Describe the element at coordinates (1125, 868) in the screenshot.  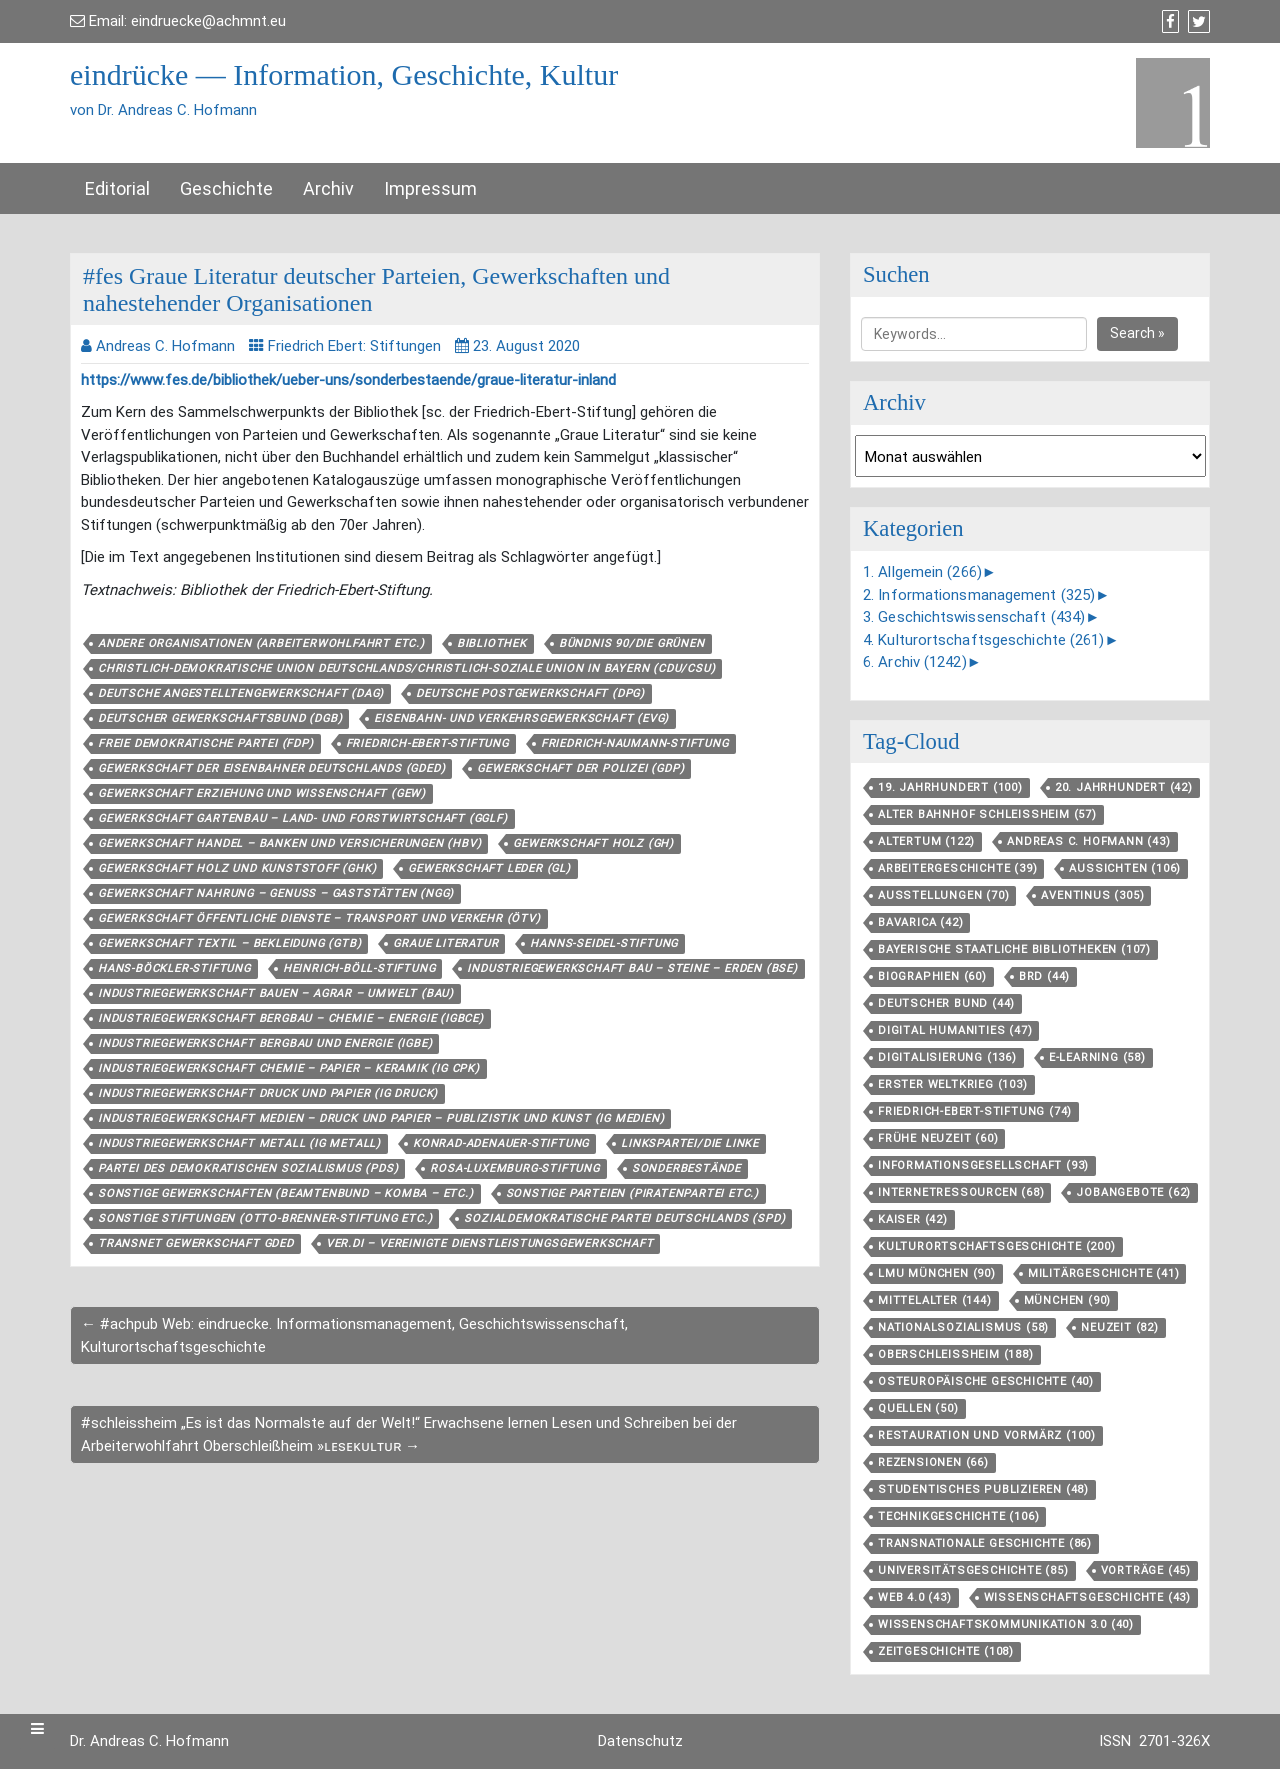
I see `aussichten [aussichten (106 Einträge)]` at that location.